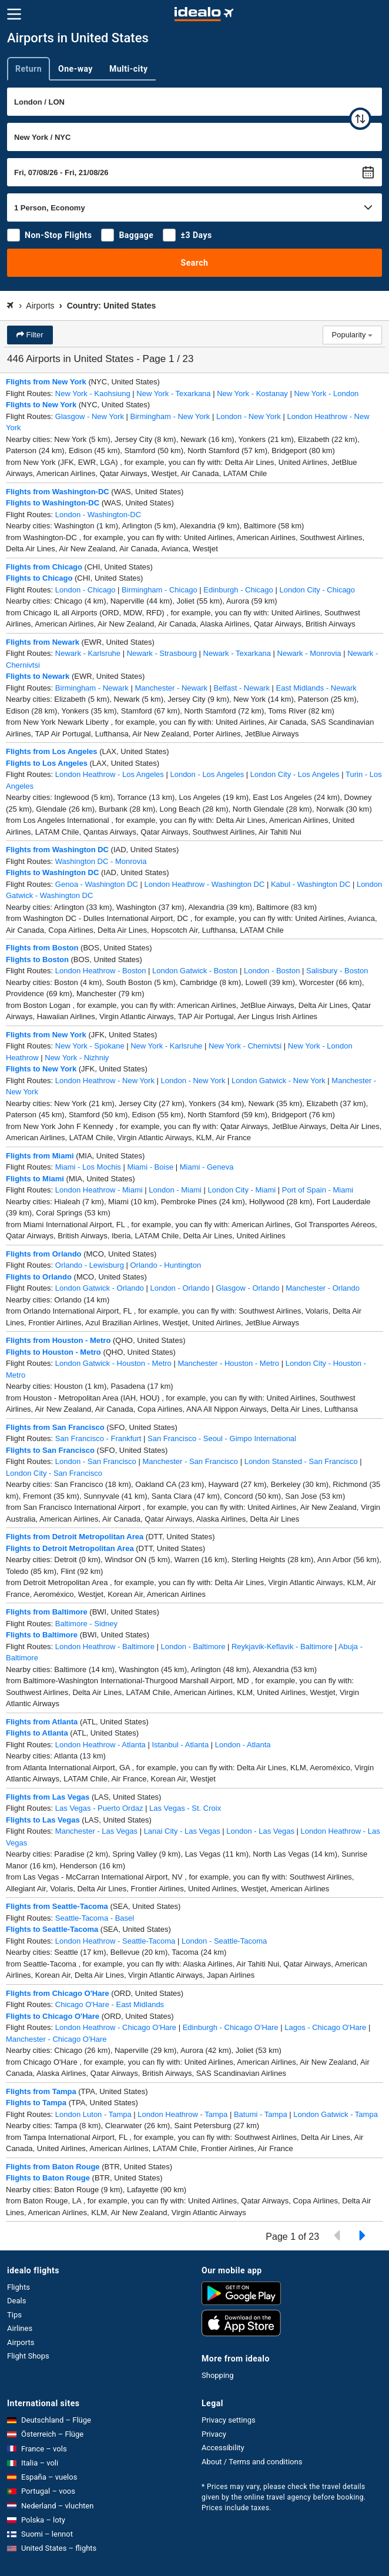 The height and width of the screenshot is (2576, 389). I want to click on Orlando - Huntington, so click(166, 1265).